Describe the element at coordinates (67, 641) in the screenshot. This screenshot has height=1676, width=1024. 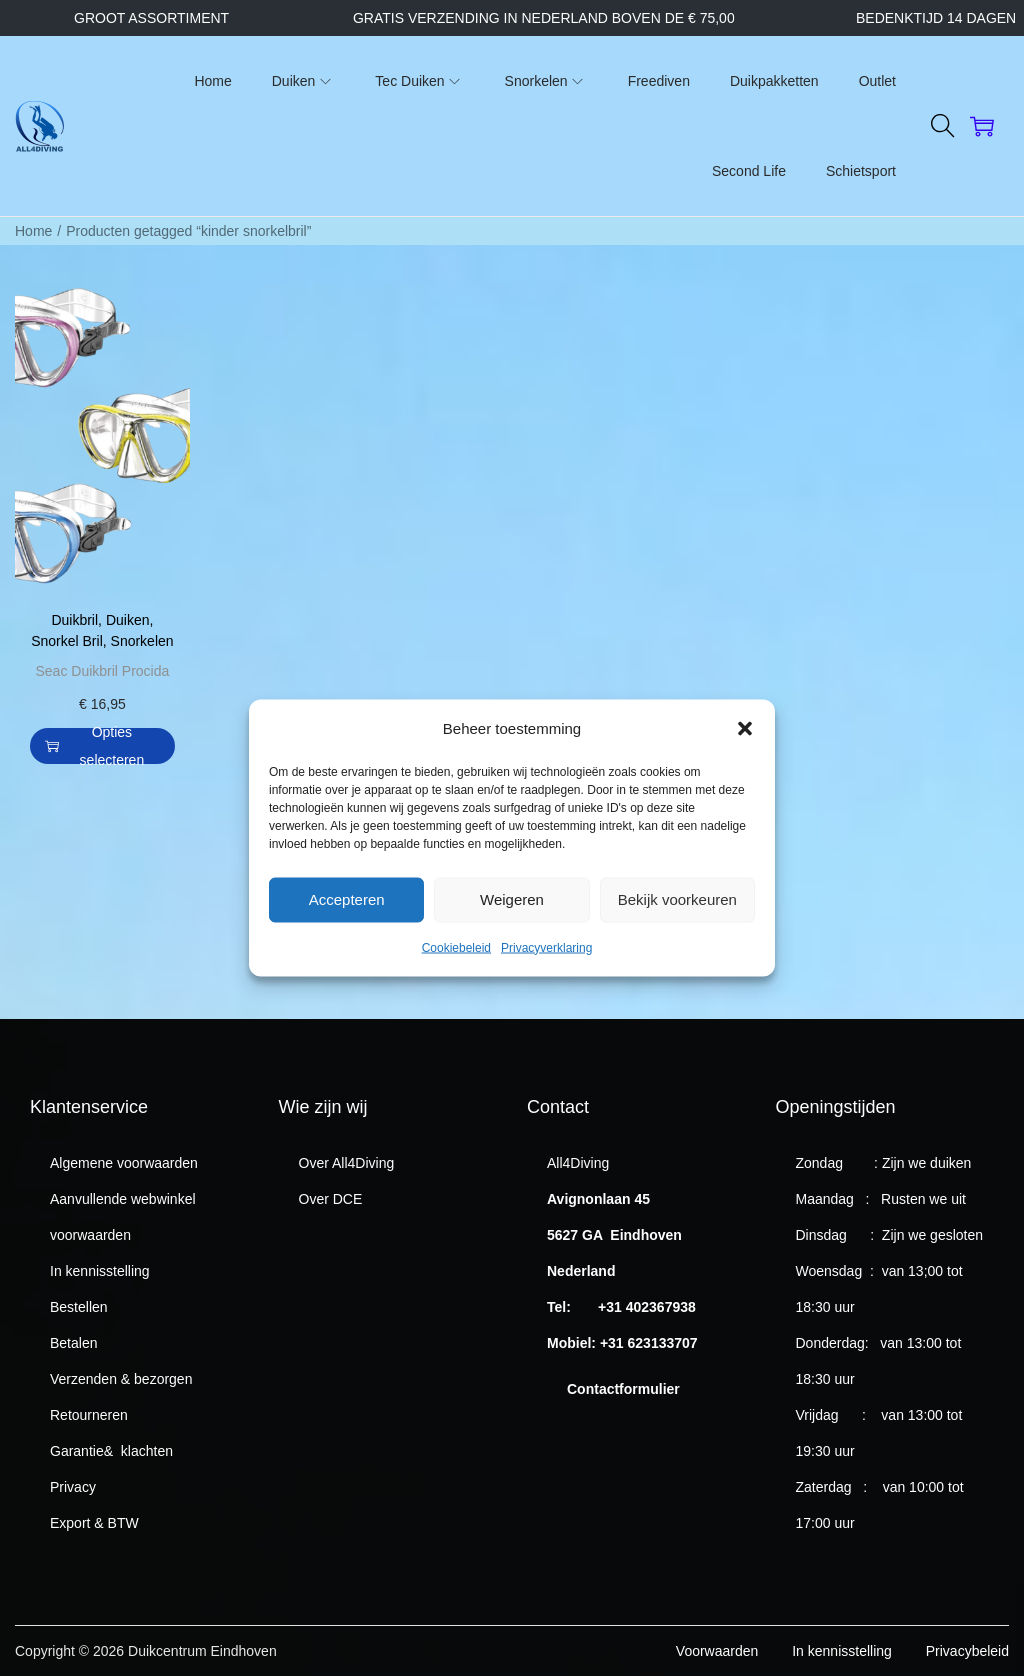
I see `Snorkel Bril` at that location.